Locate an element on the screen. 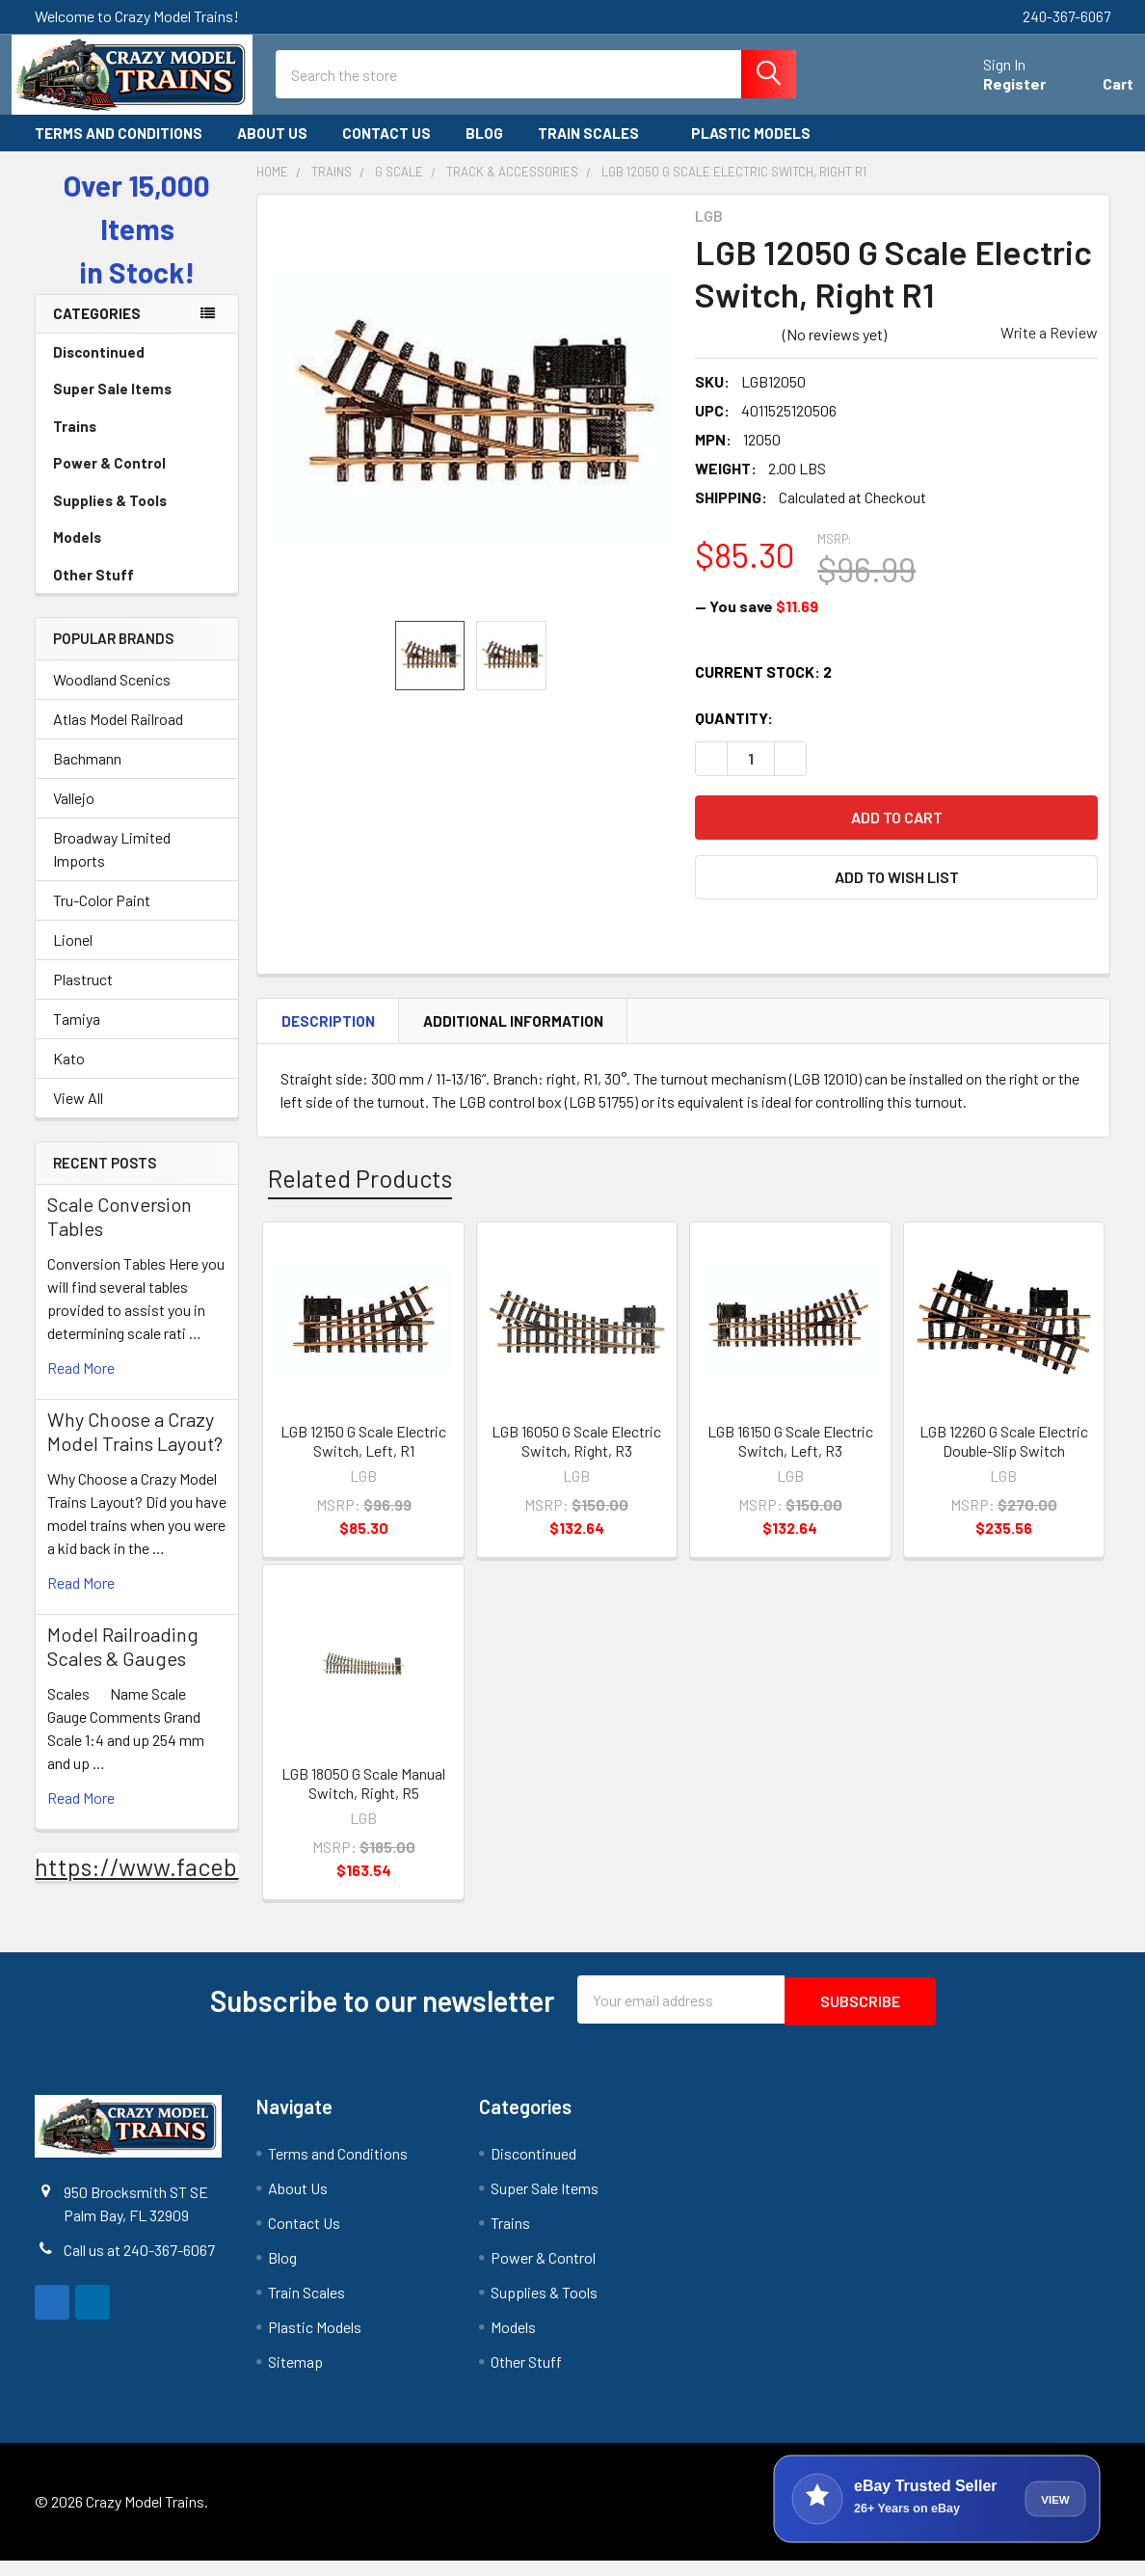  Train Scales is located at coordinates (597, 150).